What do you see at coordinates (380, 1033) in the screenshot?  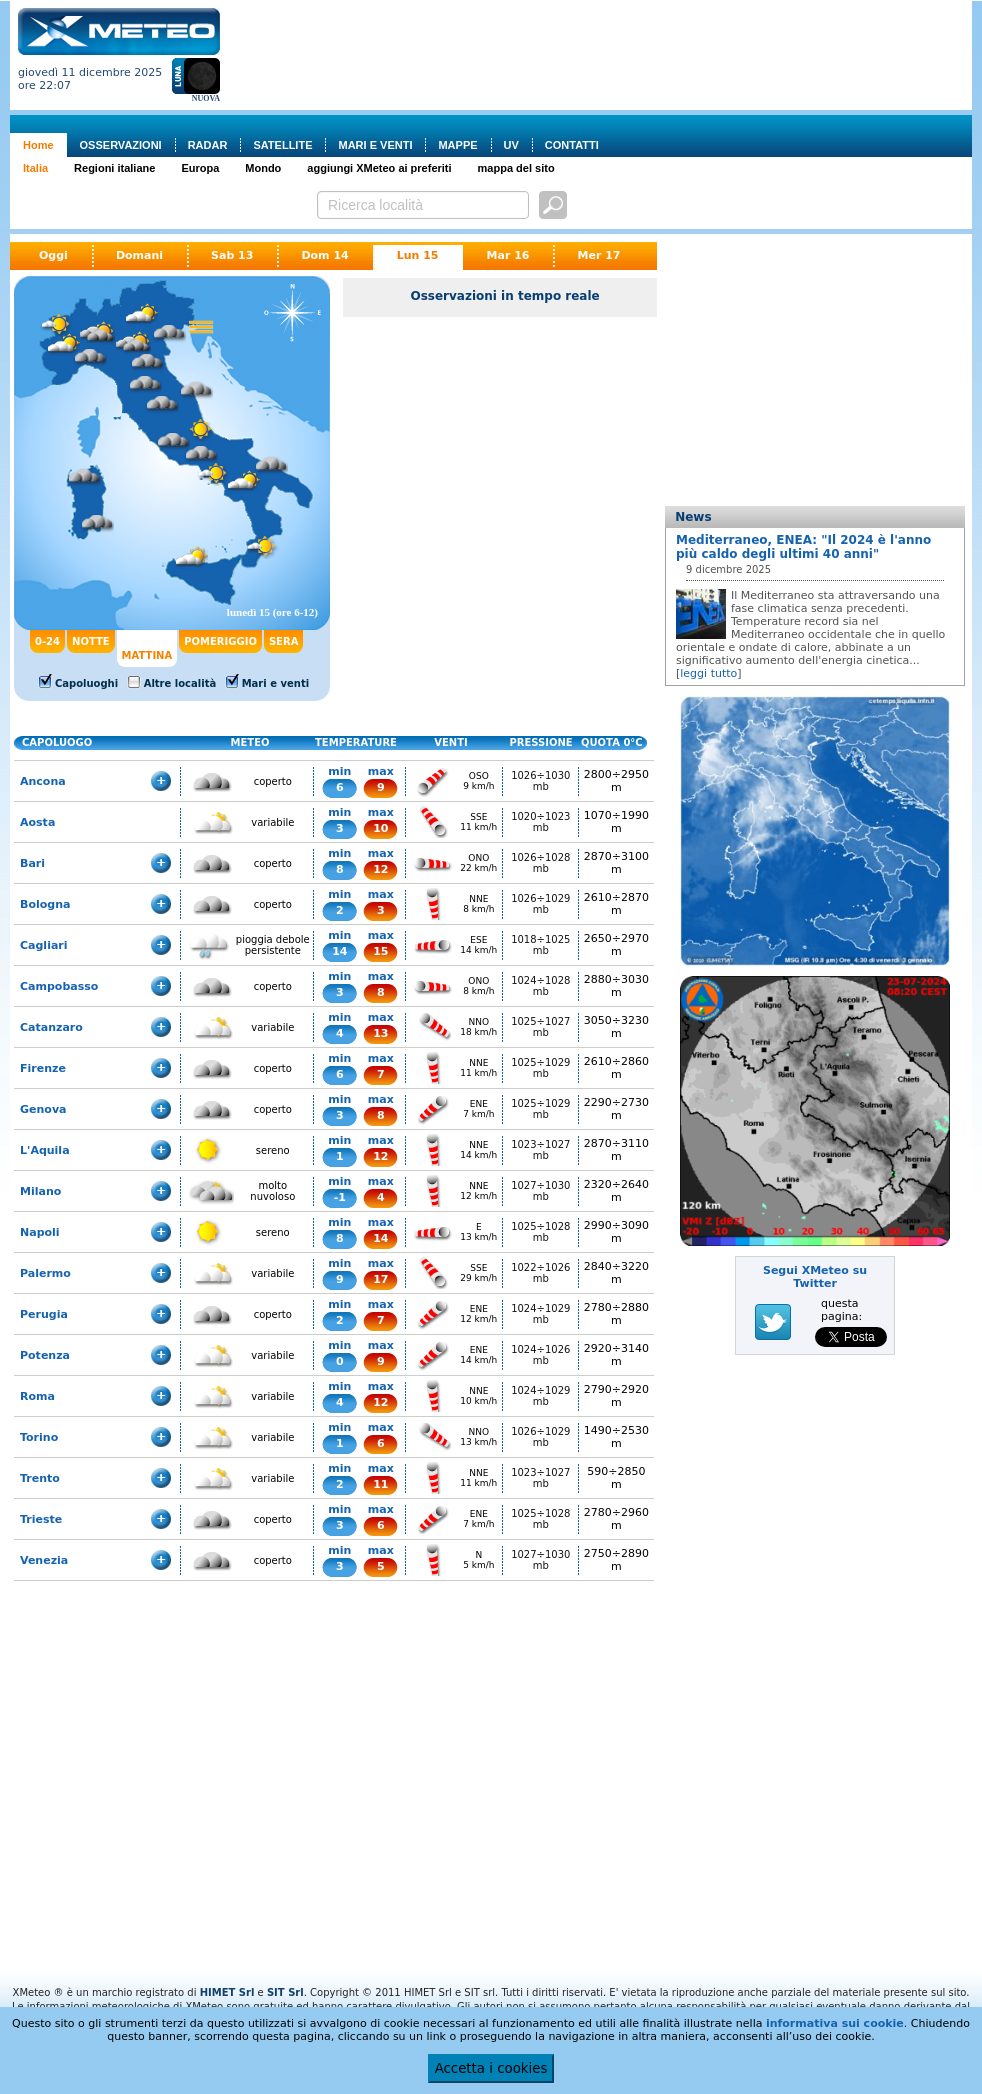 I see `13` at bounding box center [380, 1033].